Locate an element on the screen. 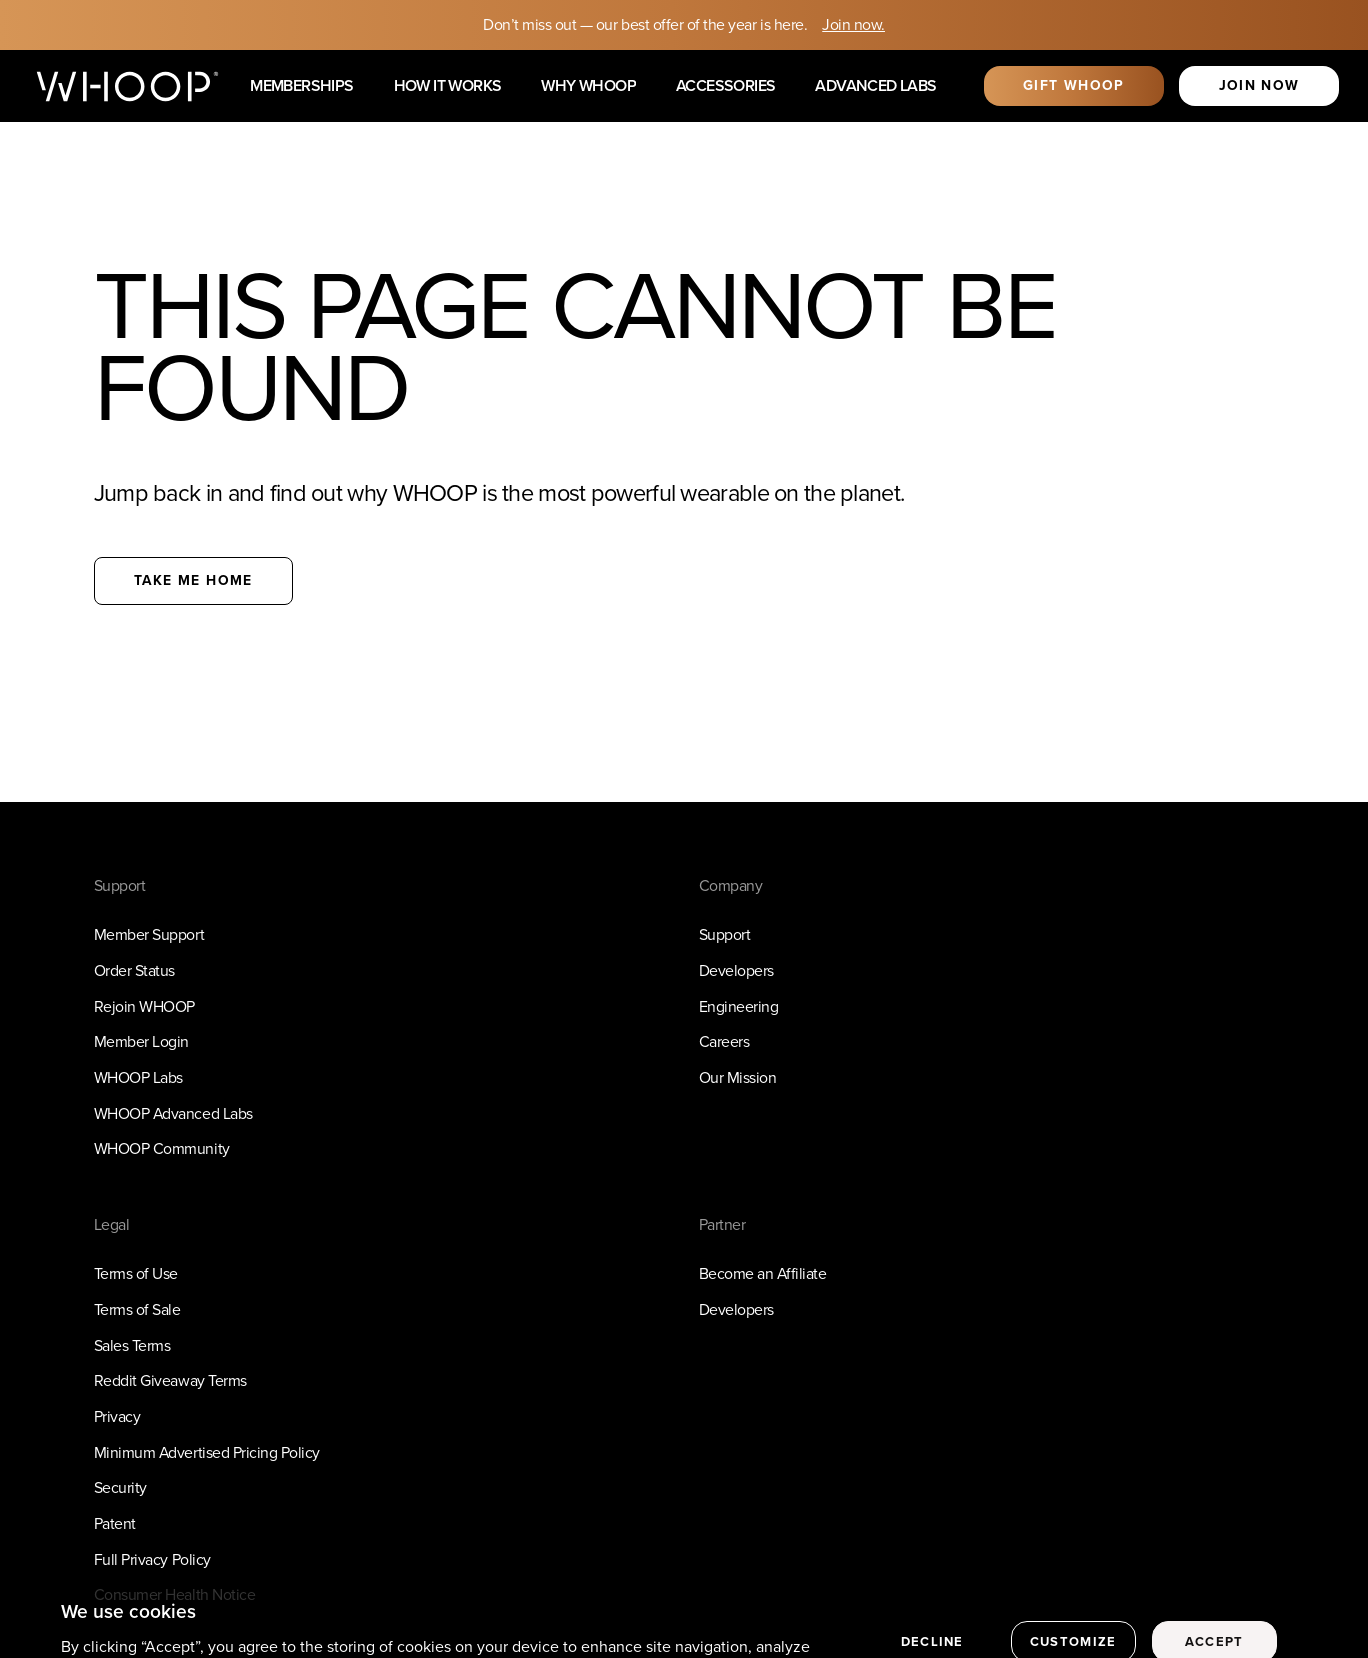  Developers is located at coordinates (736, 970).